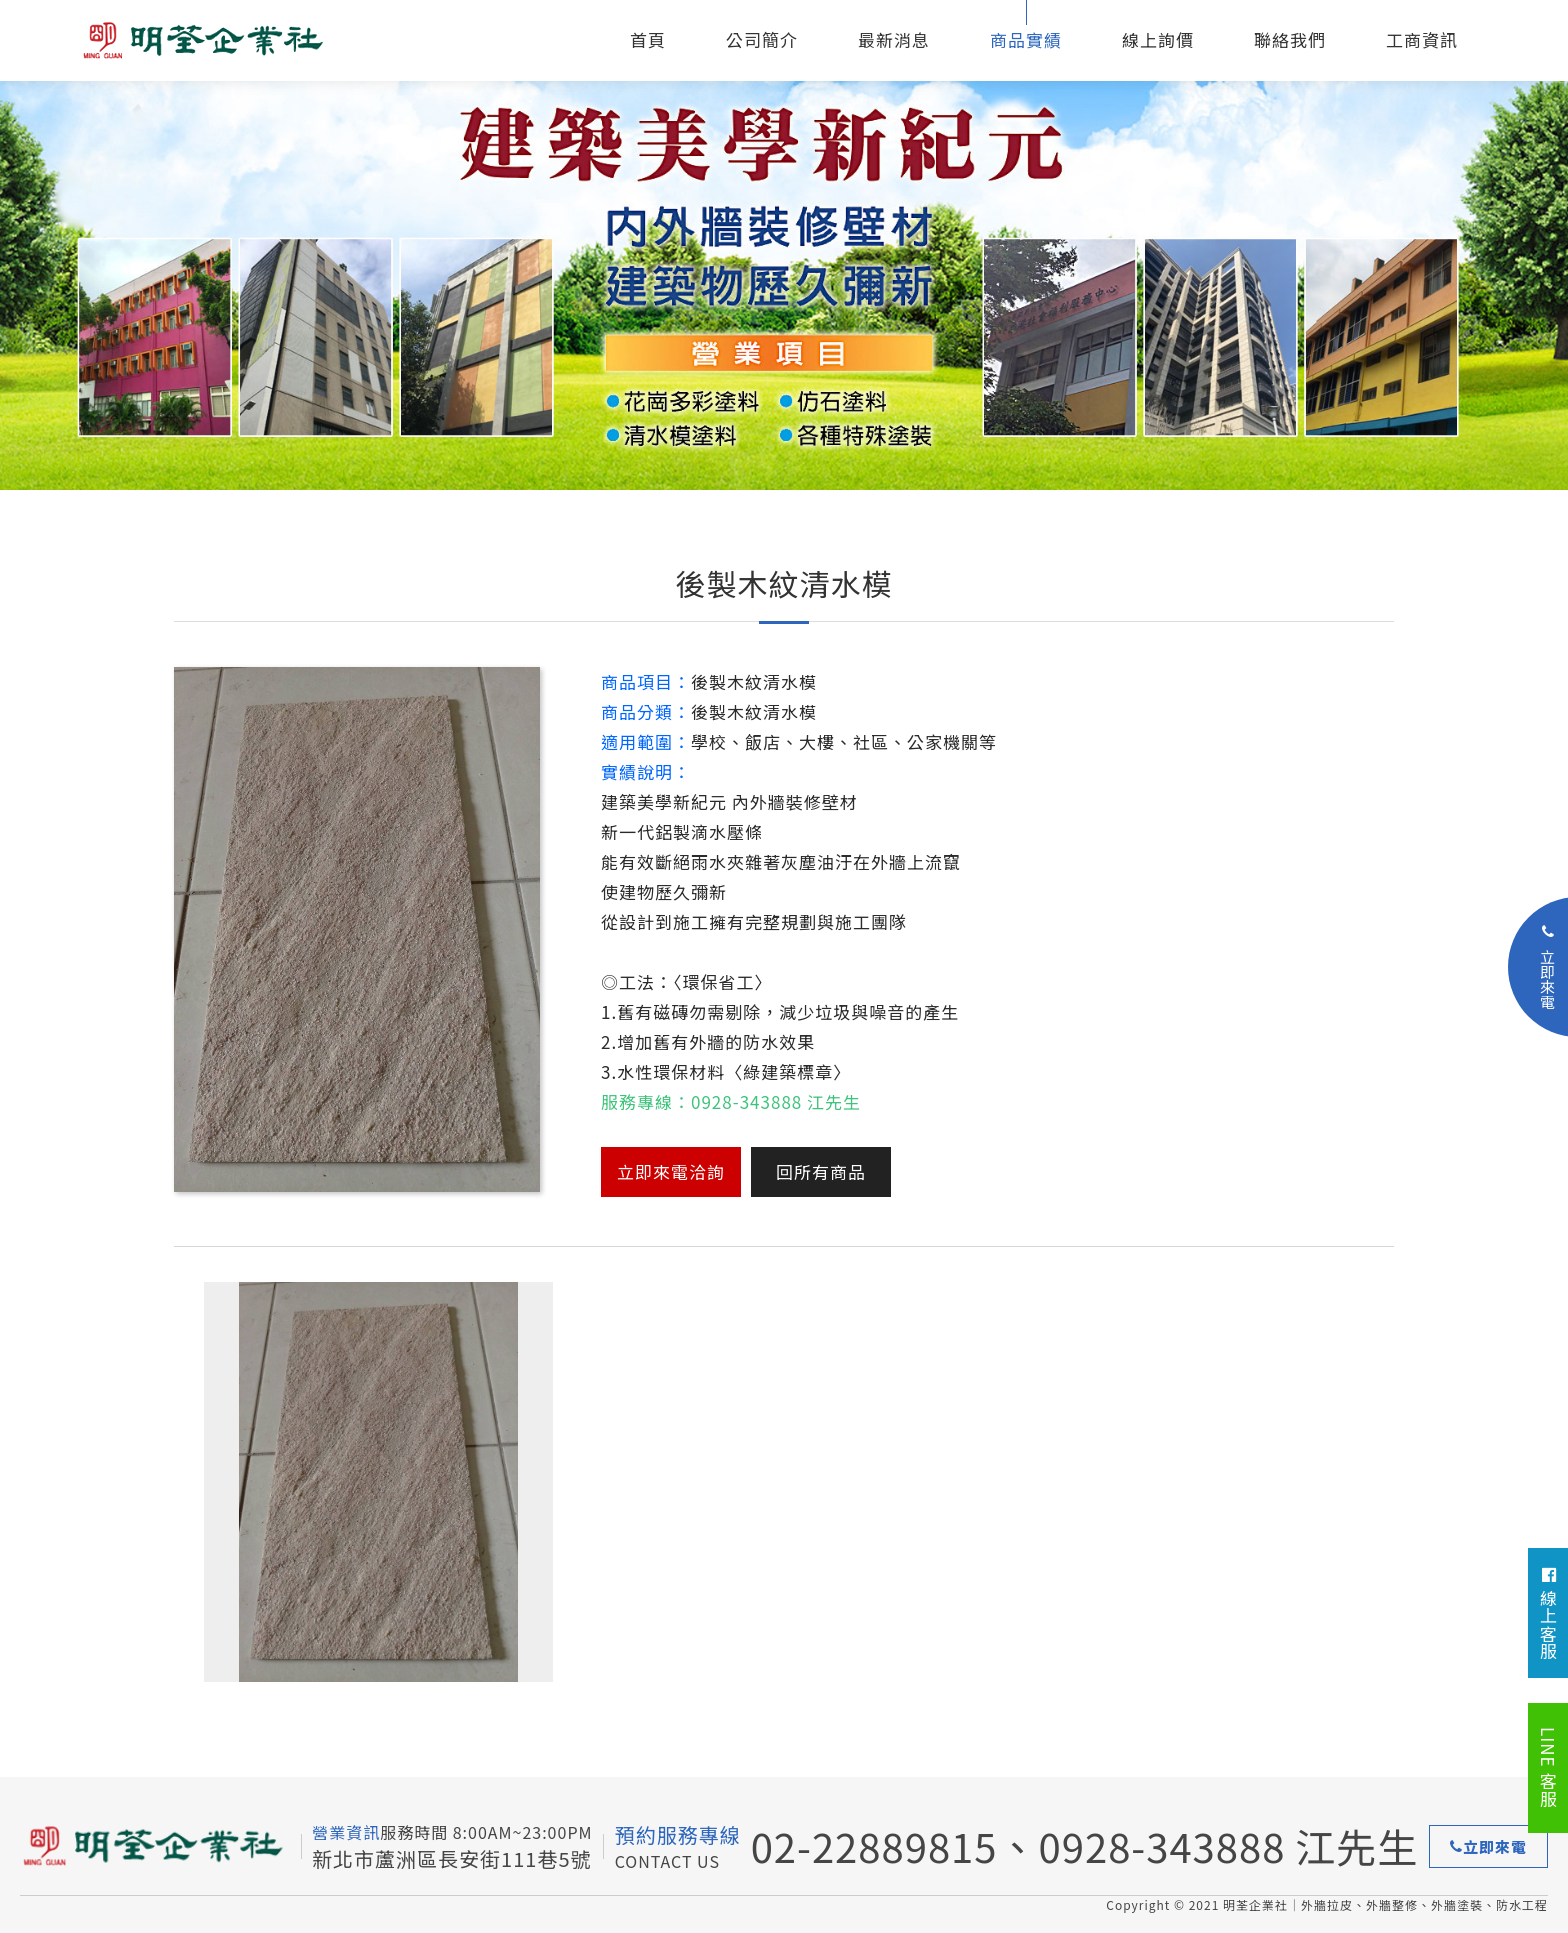 Image resolution: width=1568 pixels, height=1933 pixels. What do you see at coordinates (1548, 1767) in the screenshot?
I see `LINE 客服` at bounding box center [1548, 1767].